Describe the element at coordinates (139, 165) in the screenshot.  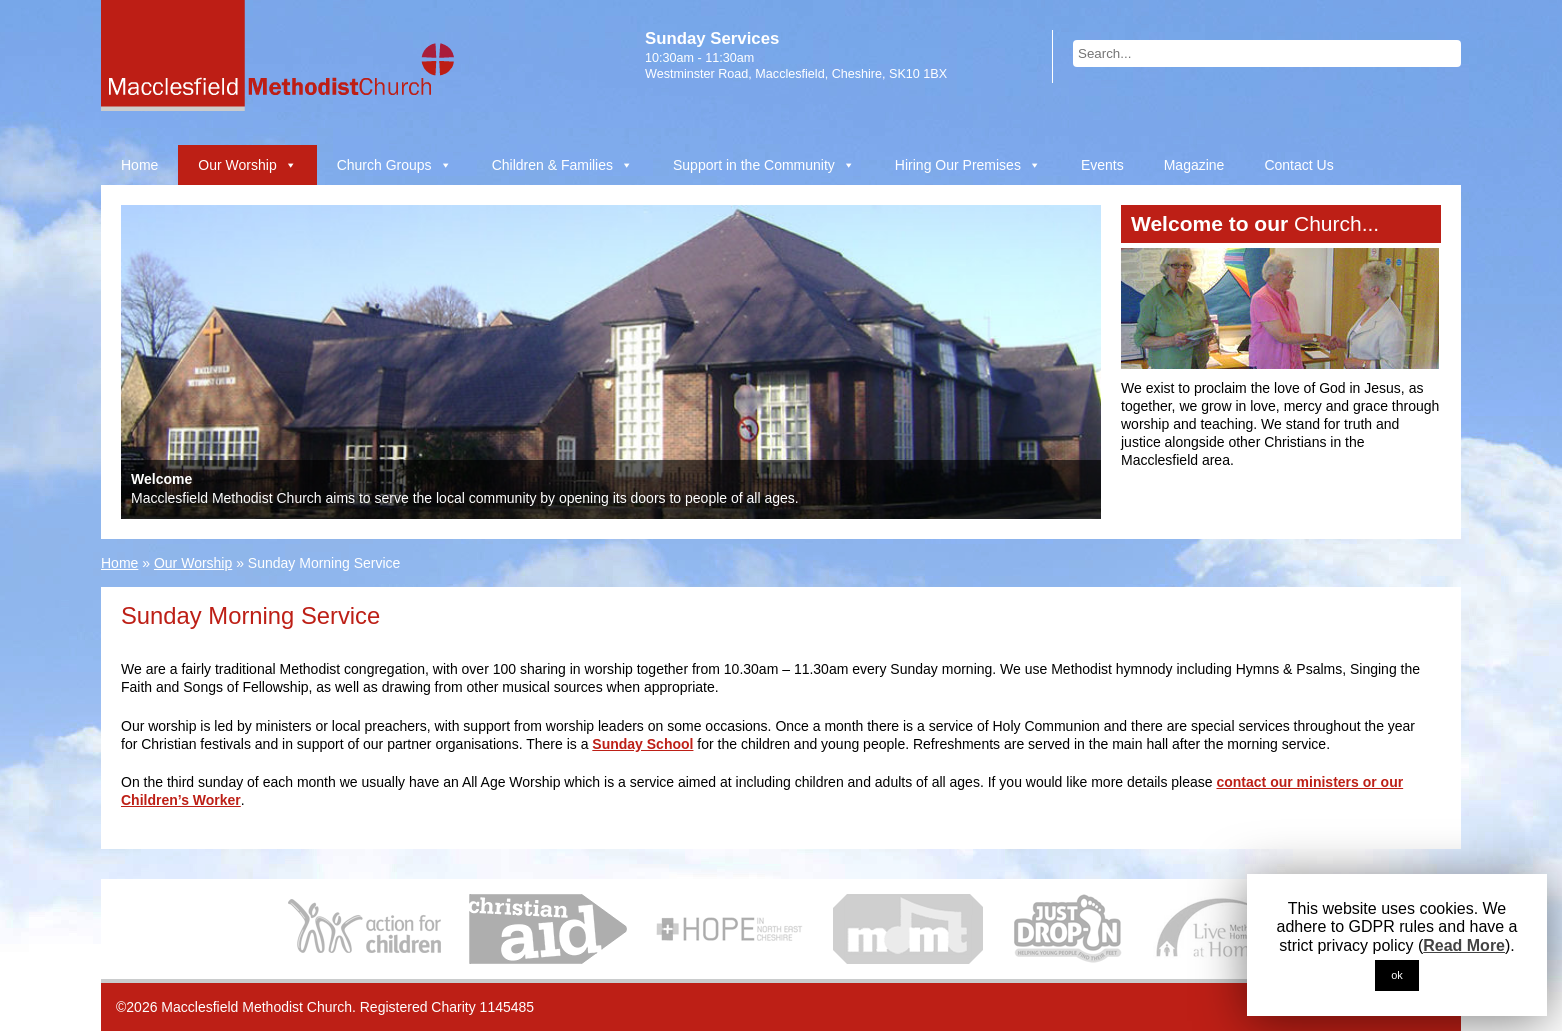
I see `Home` at that location.